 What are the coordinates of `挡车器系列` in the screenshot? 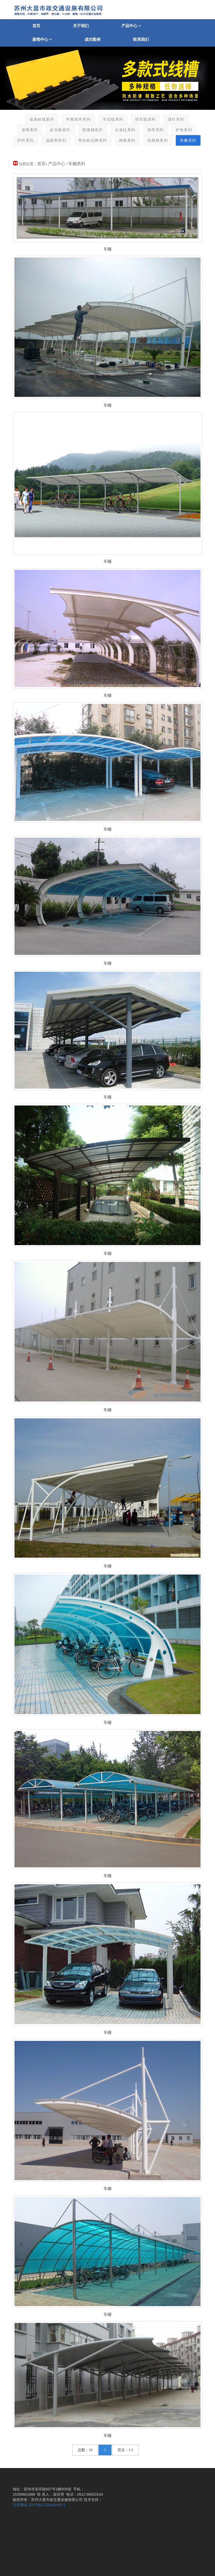 It's located at (145, 119).